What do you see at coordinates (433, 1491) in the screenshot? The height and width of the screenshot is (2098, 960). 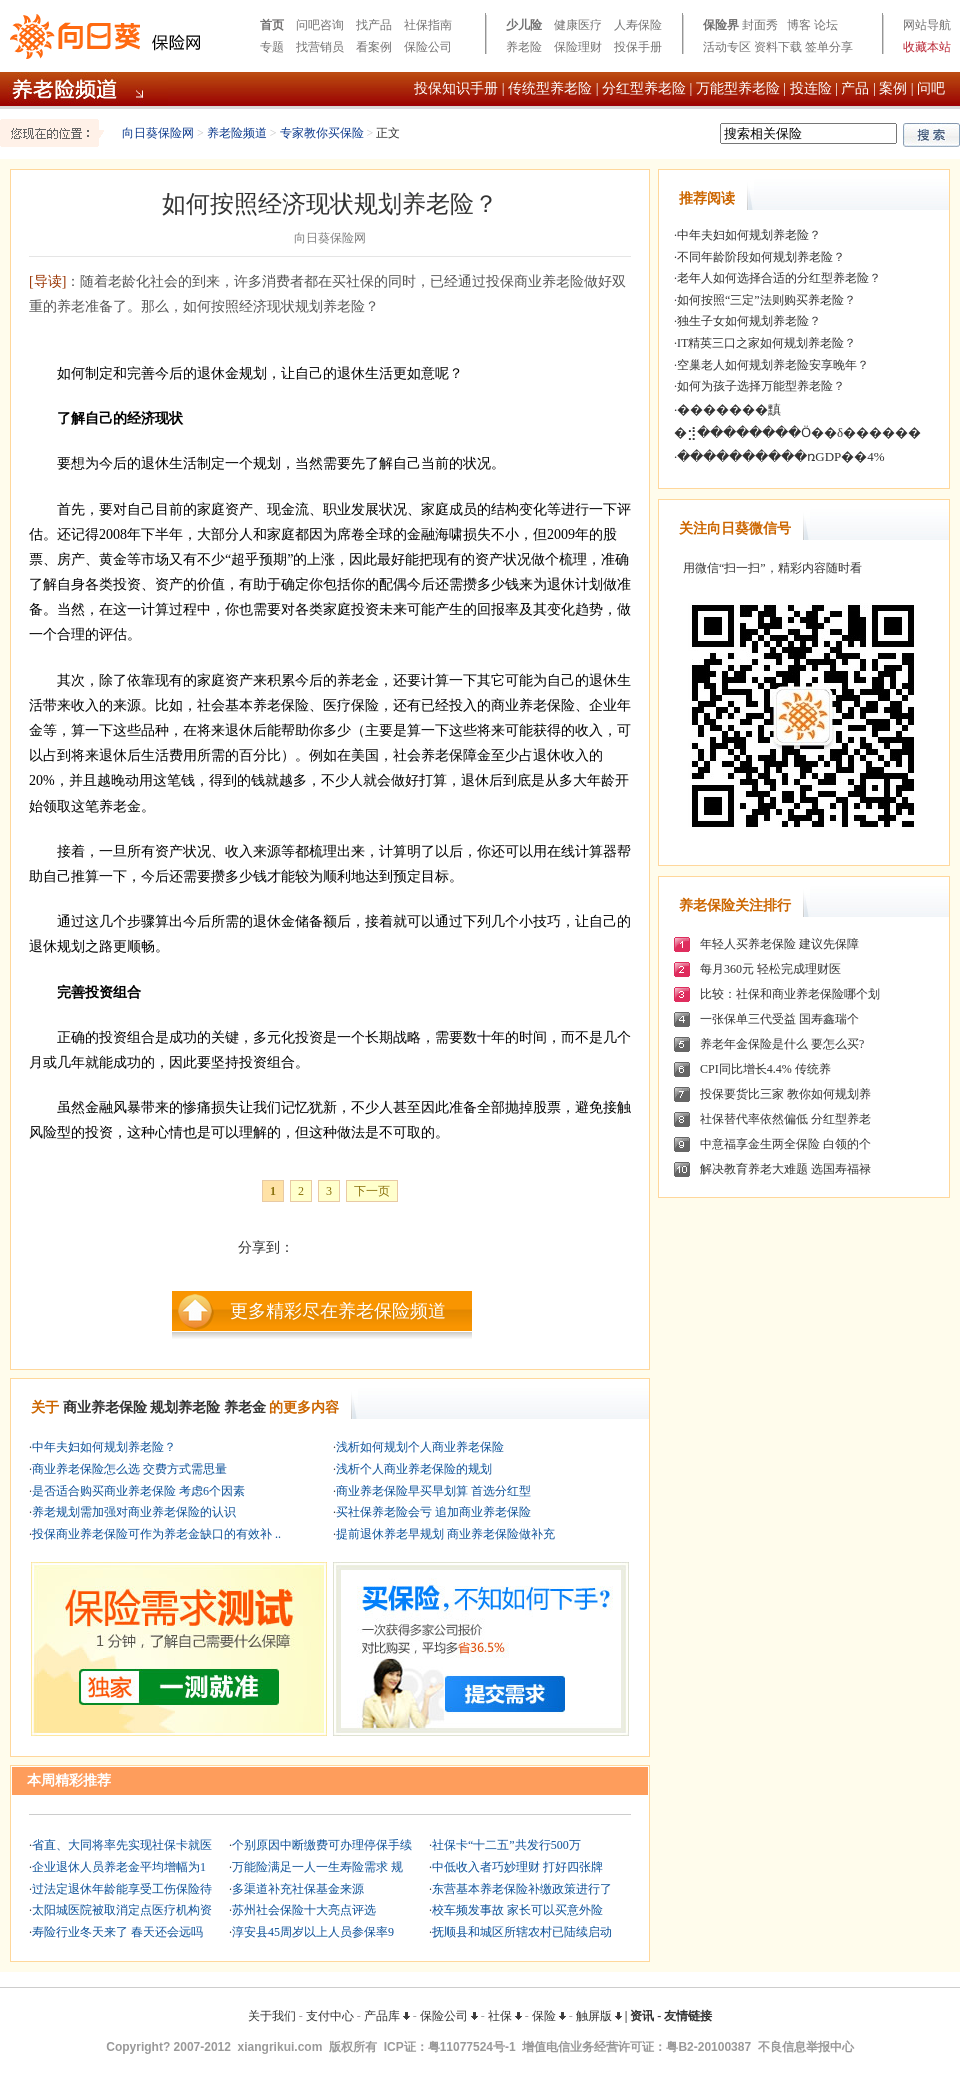 I see `商业养老保险早买早划算 首选分红型` at bounding box center [433, 1491].